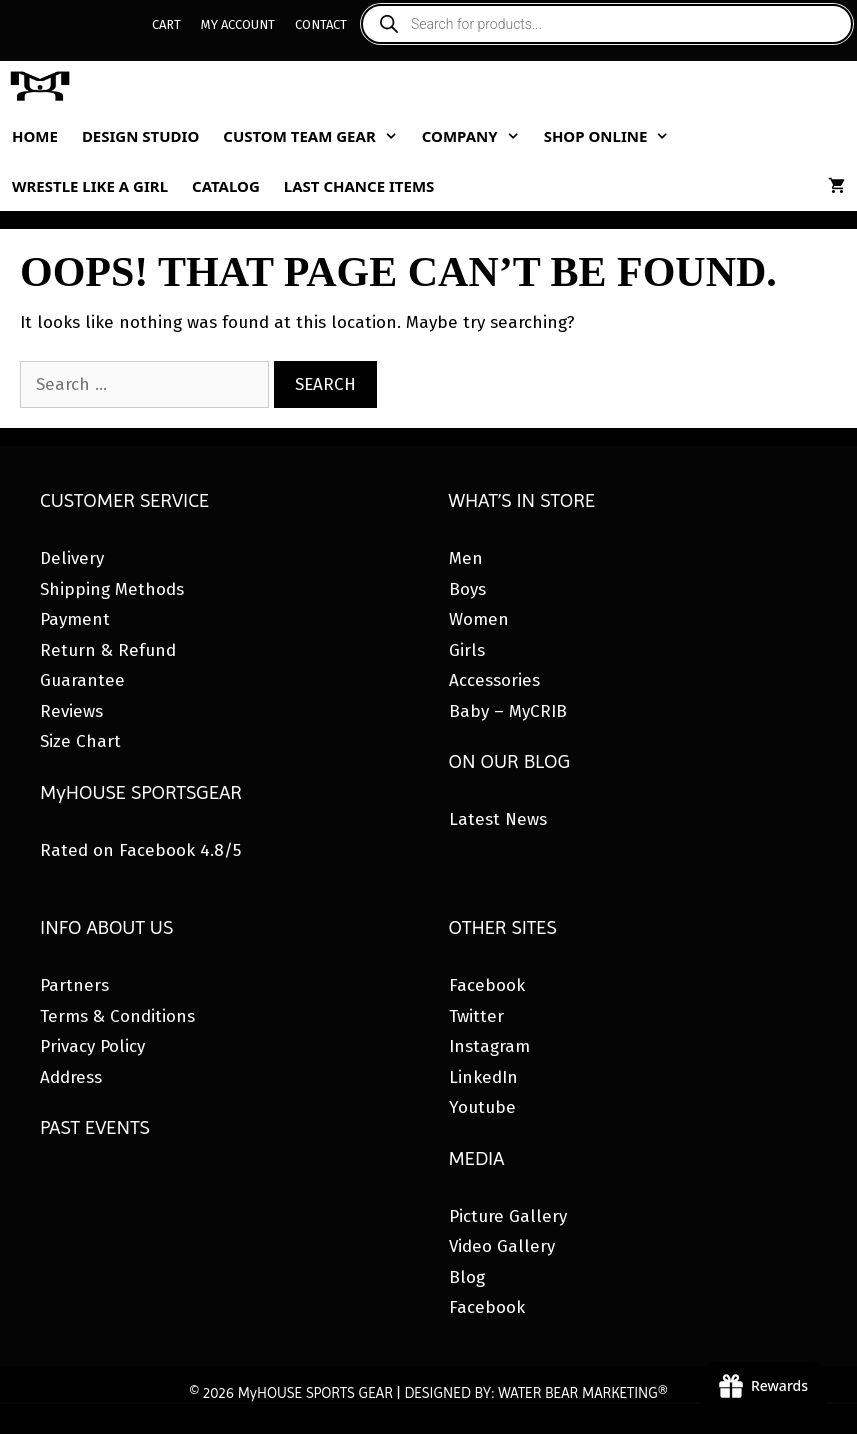 Image resolution: width=857 pixels, height=1434 pixels. I want to click on Contact, so click(321, 24).